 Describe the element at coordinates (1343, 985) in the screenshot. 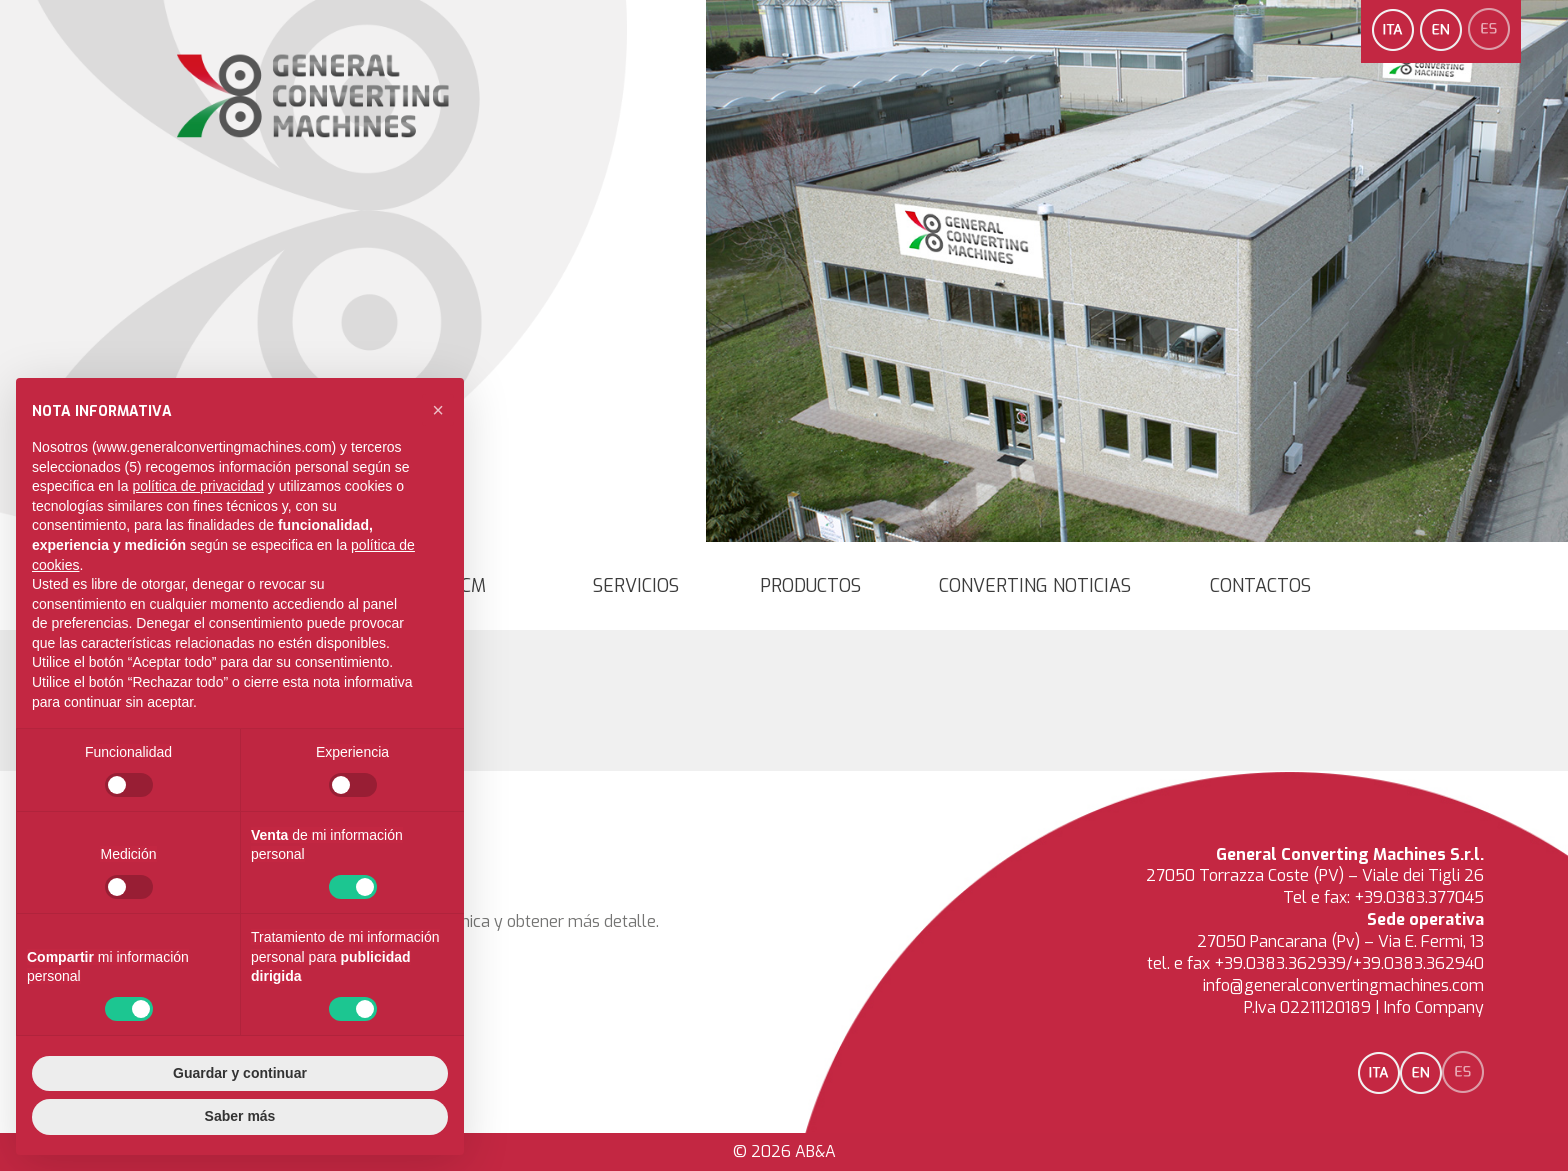

I see `info@generalconvertingmachines.com` at that location.